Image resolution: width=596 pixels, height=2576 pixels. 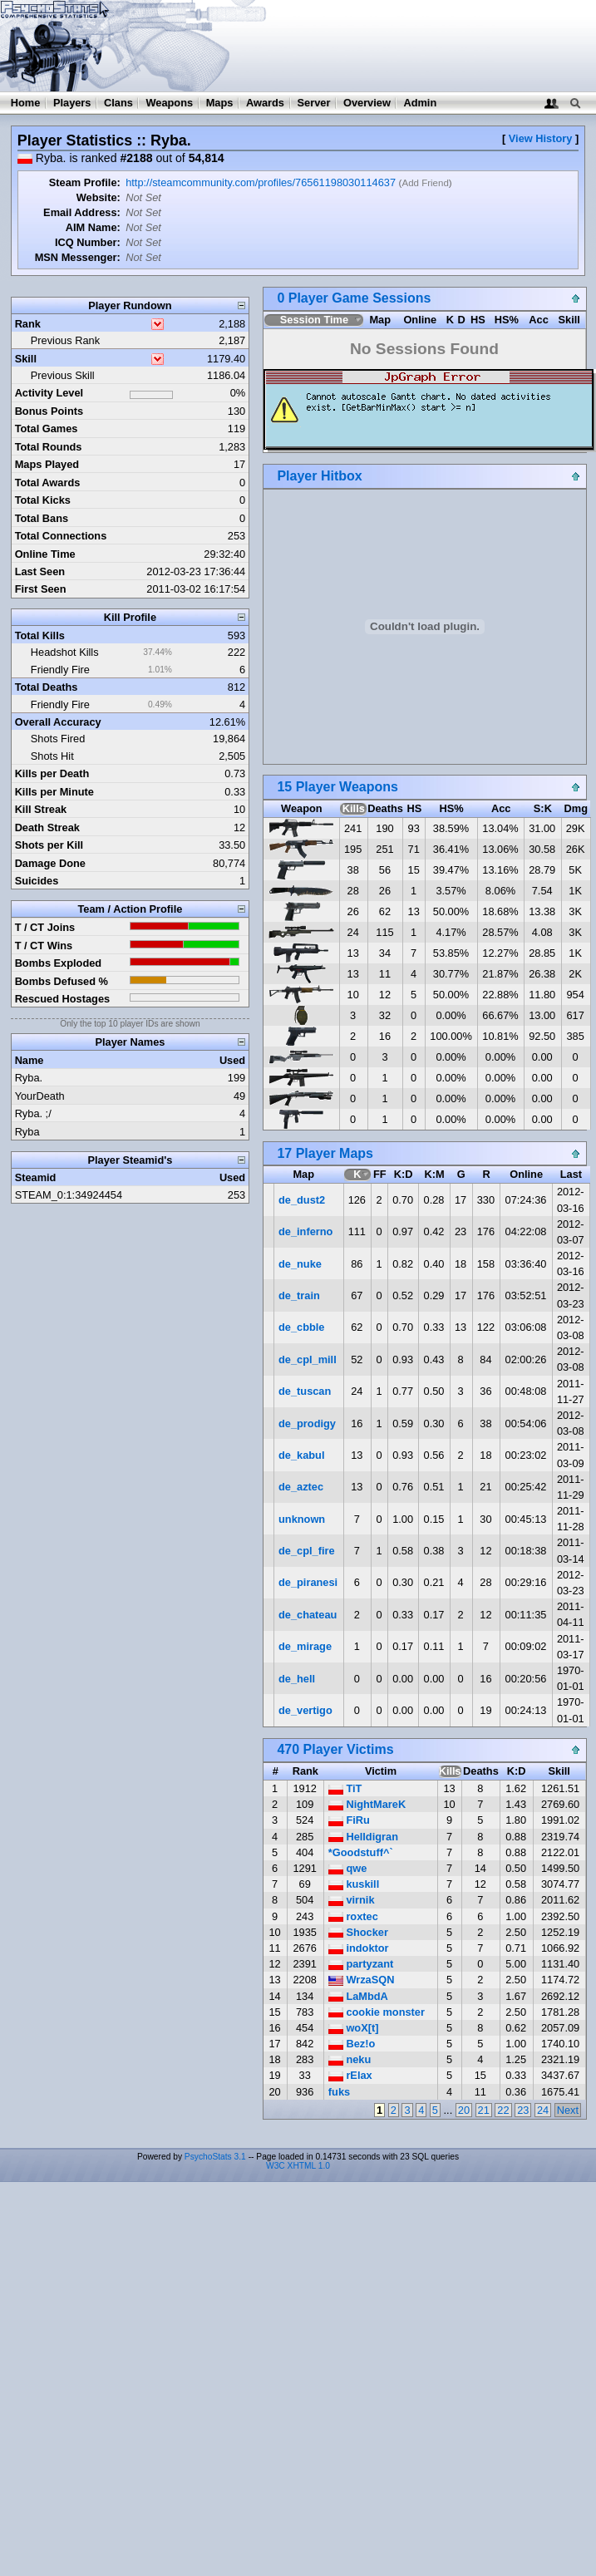 I want to click on Previous Rank, so click(x=65, y=340).